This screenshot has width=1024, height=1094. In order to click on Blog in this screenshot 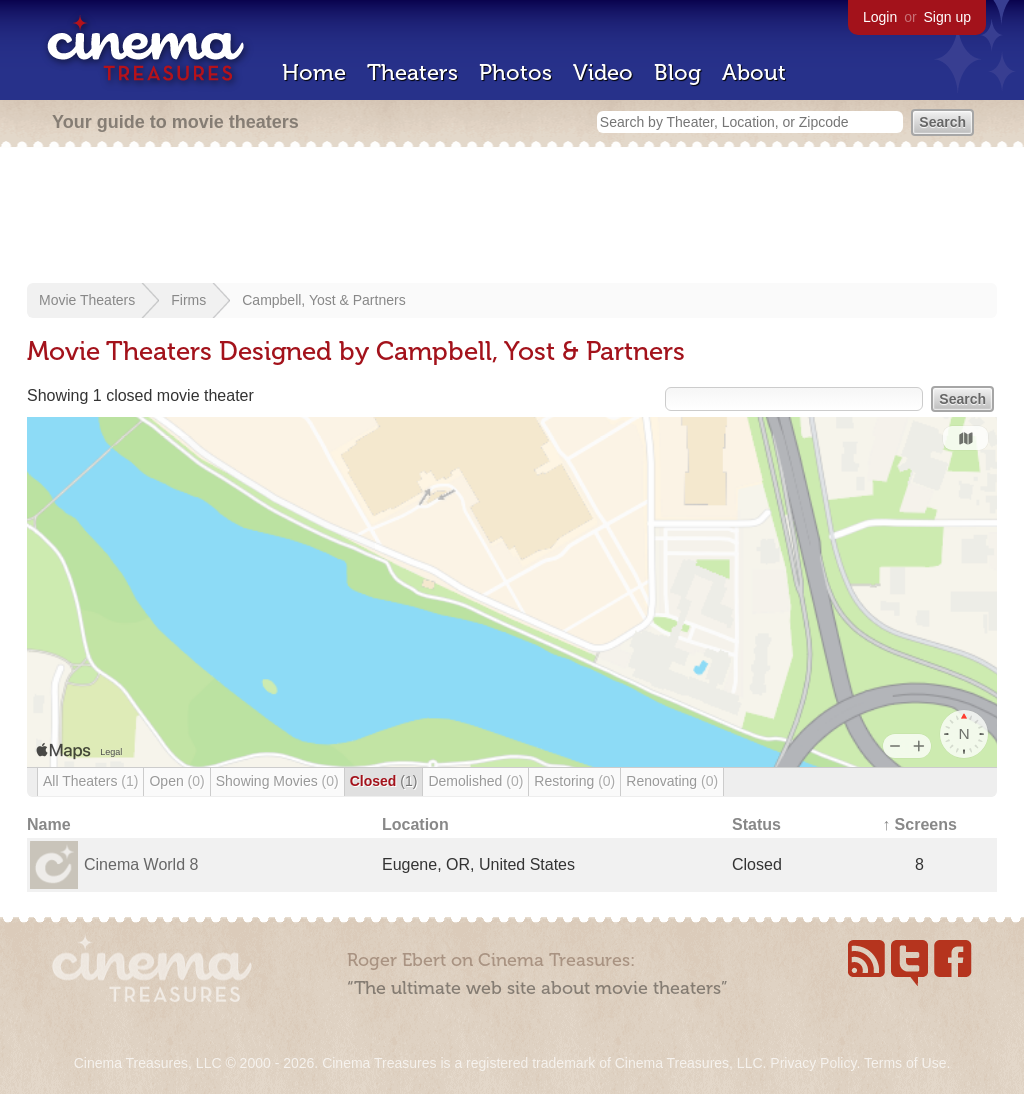, I will do `click(677, 72)`.